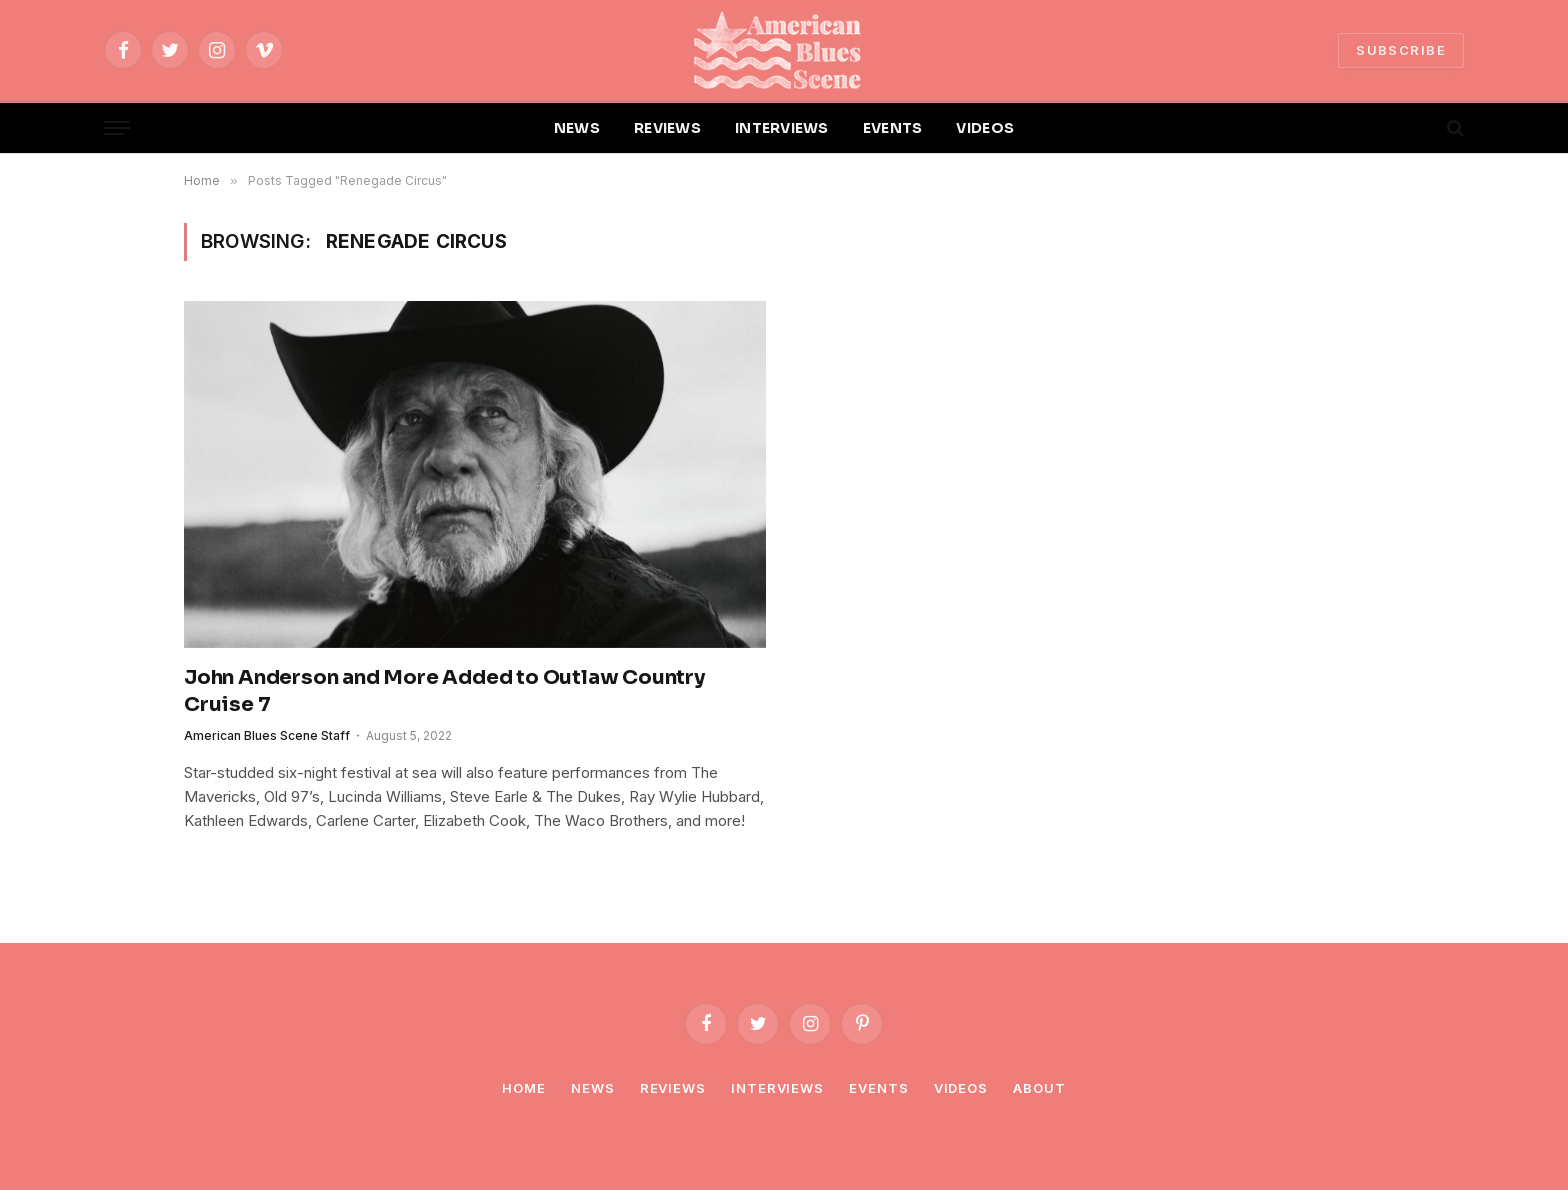 The width and height of the screenshot is (1568, 1190). I want to click on Events, so click(878, 1088).